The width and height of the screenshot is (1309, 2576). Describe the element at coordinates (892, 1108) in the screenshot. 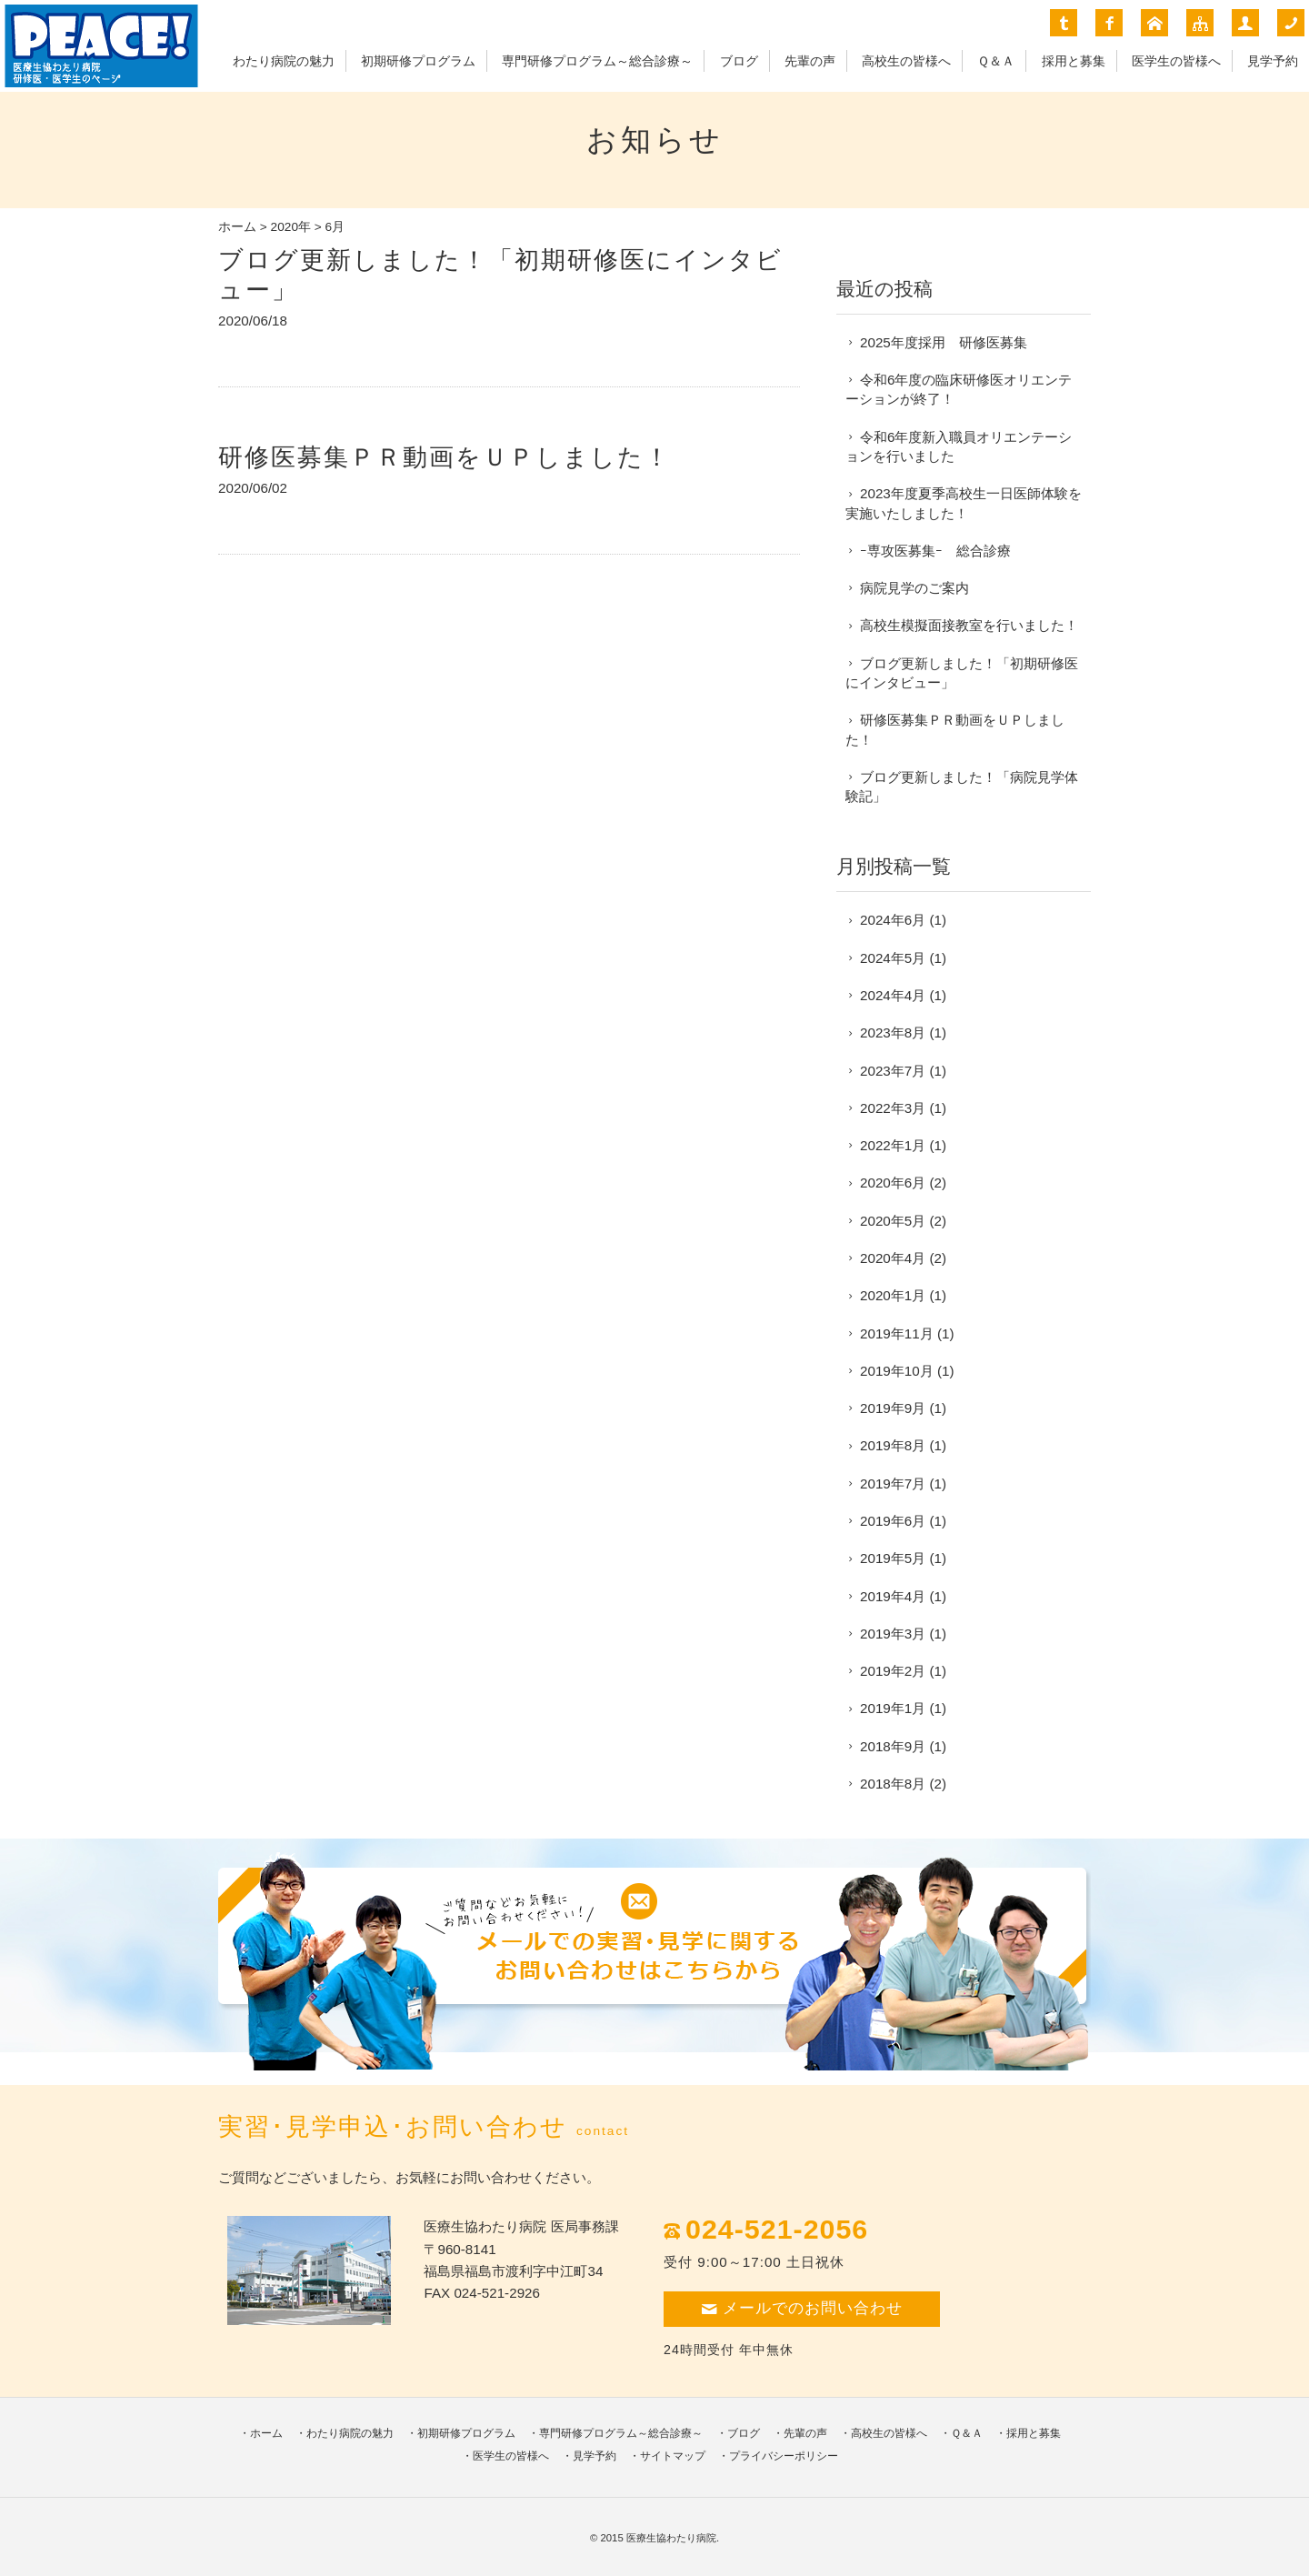

I see `2022年3月` at that location.